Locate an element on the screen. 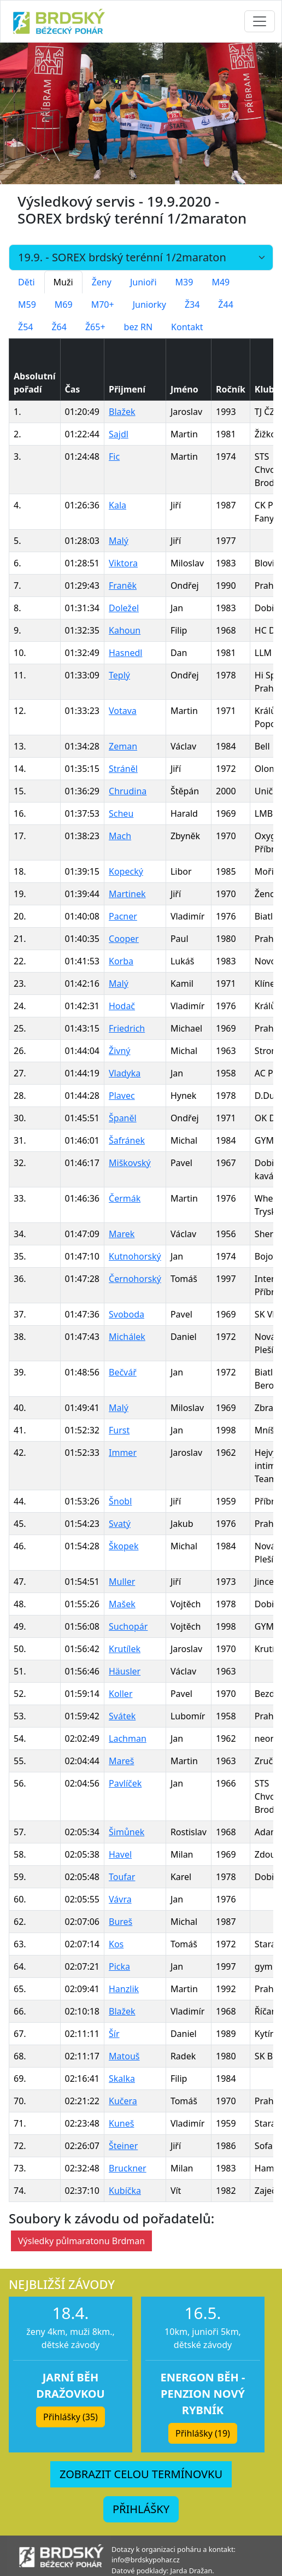  Chrudina is located at coordinates (127, 791).